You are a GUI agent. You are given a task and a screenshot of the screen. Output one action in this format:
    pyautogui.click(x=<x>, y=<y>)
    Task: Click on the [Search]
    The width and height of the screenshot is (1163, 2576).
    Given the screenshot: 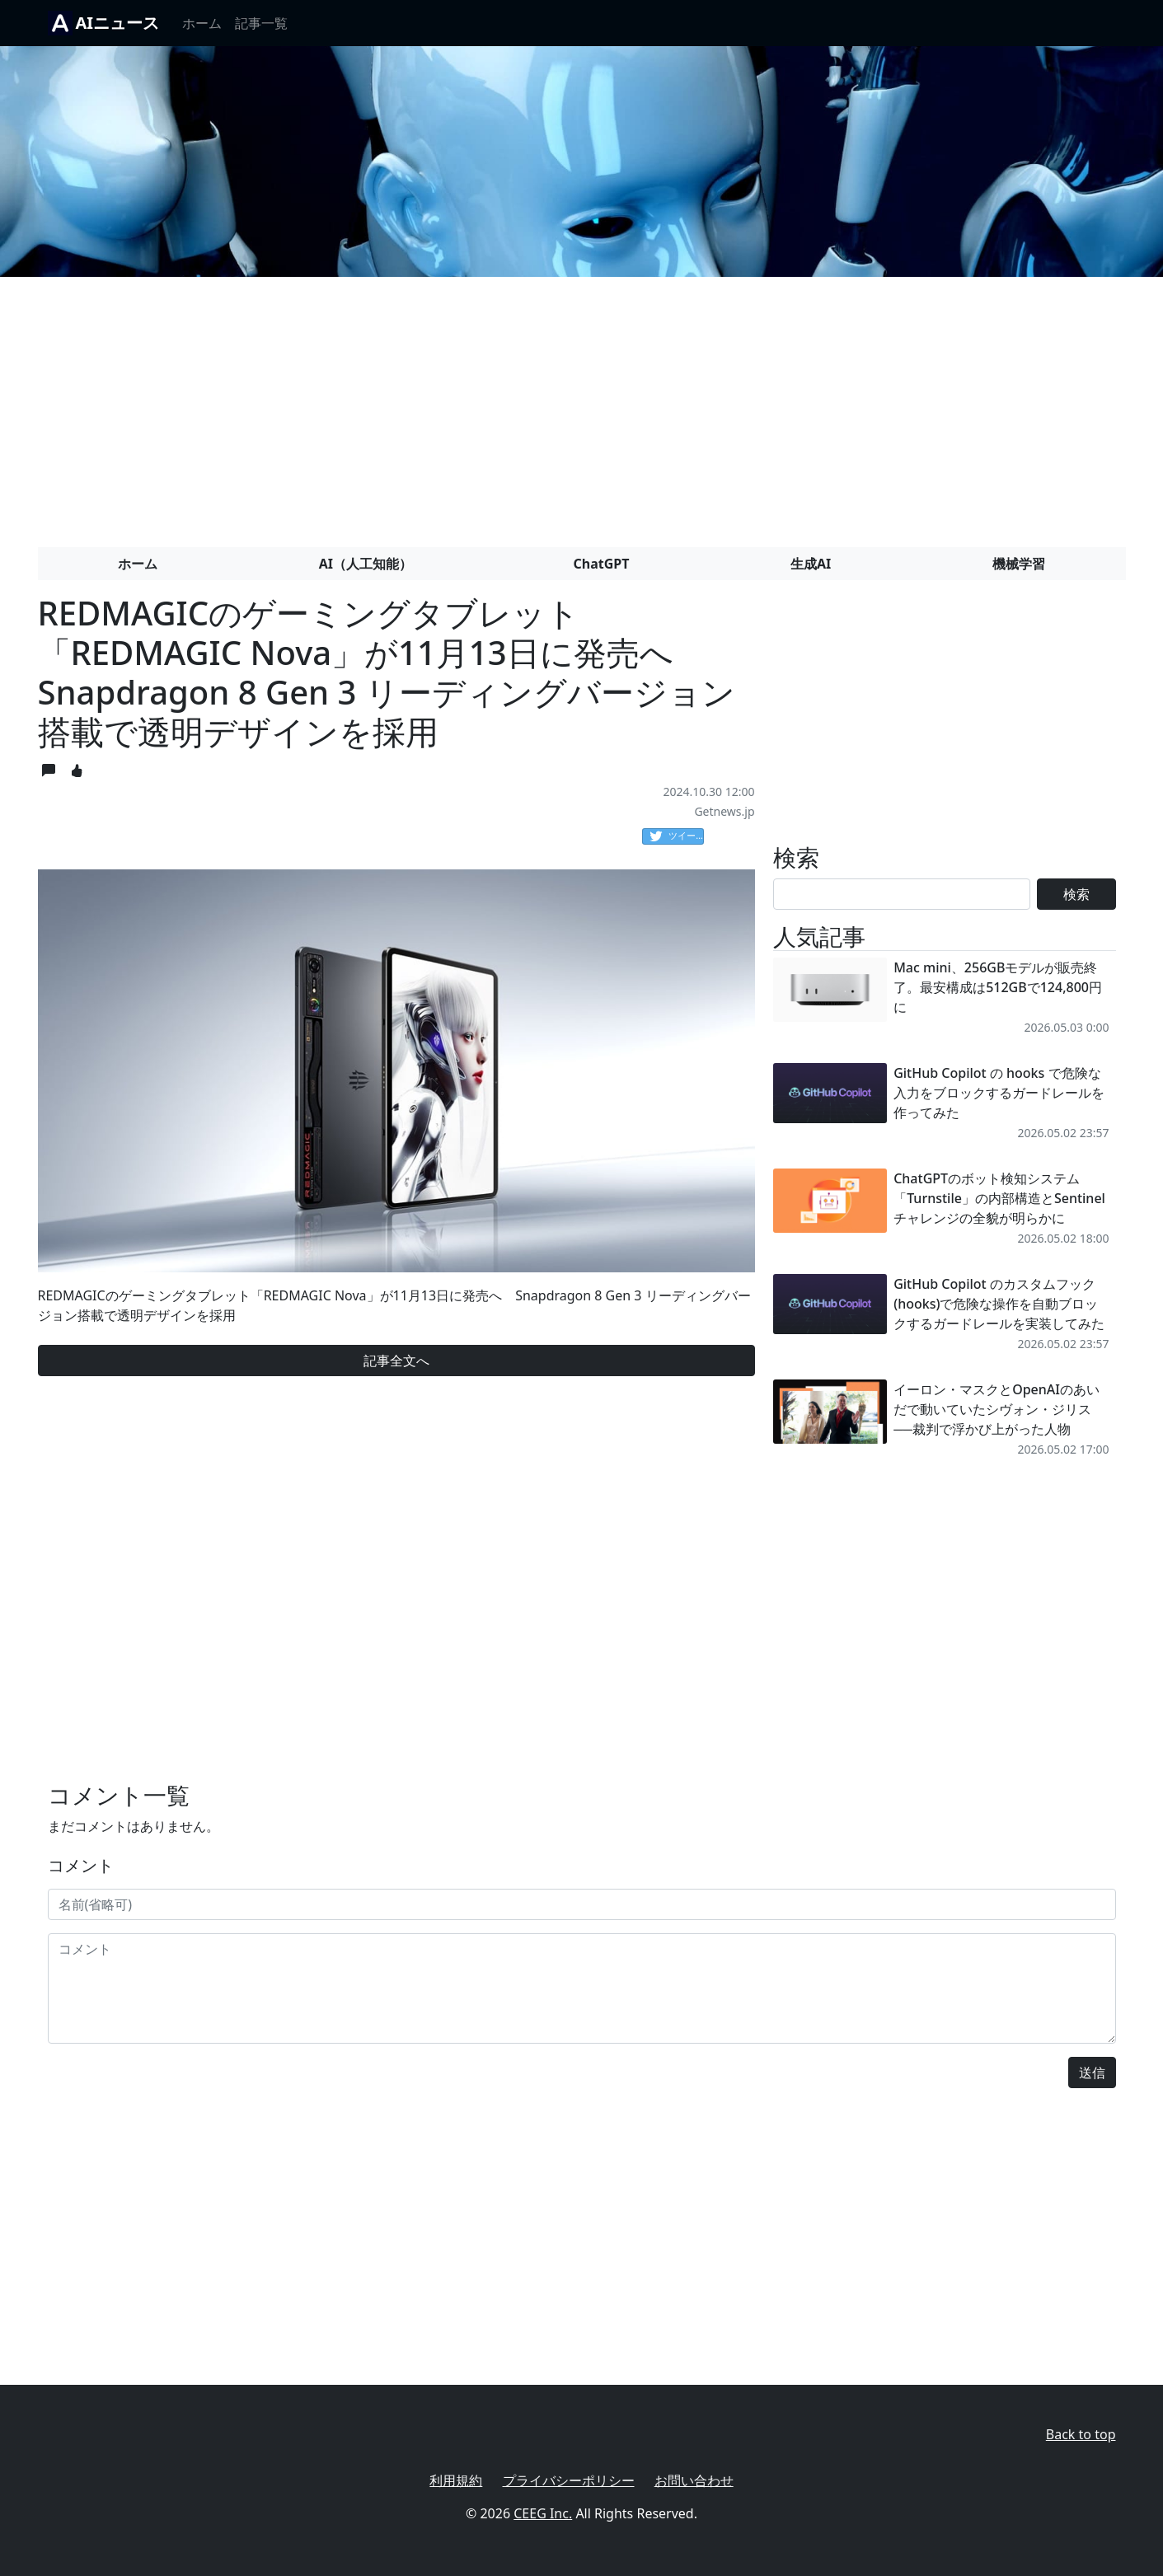 What is the action you would take?
    pyautogui.click(x=902, y=894)
    